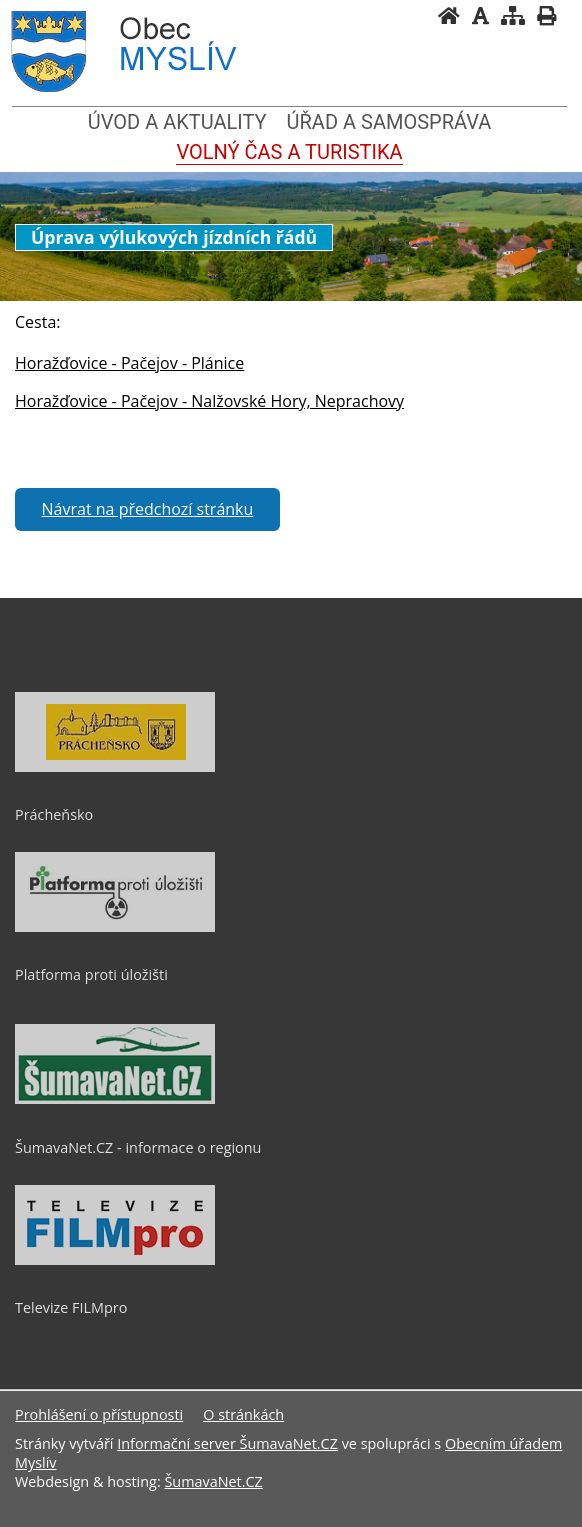  What do you see at coordinates (91, 974) in the screenshot?
I see `Platforma proti úložišti` at bounding box center [91, 974].